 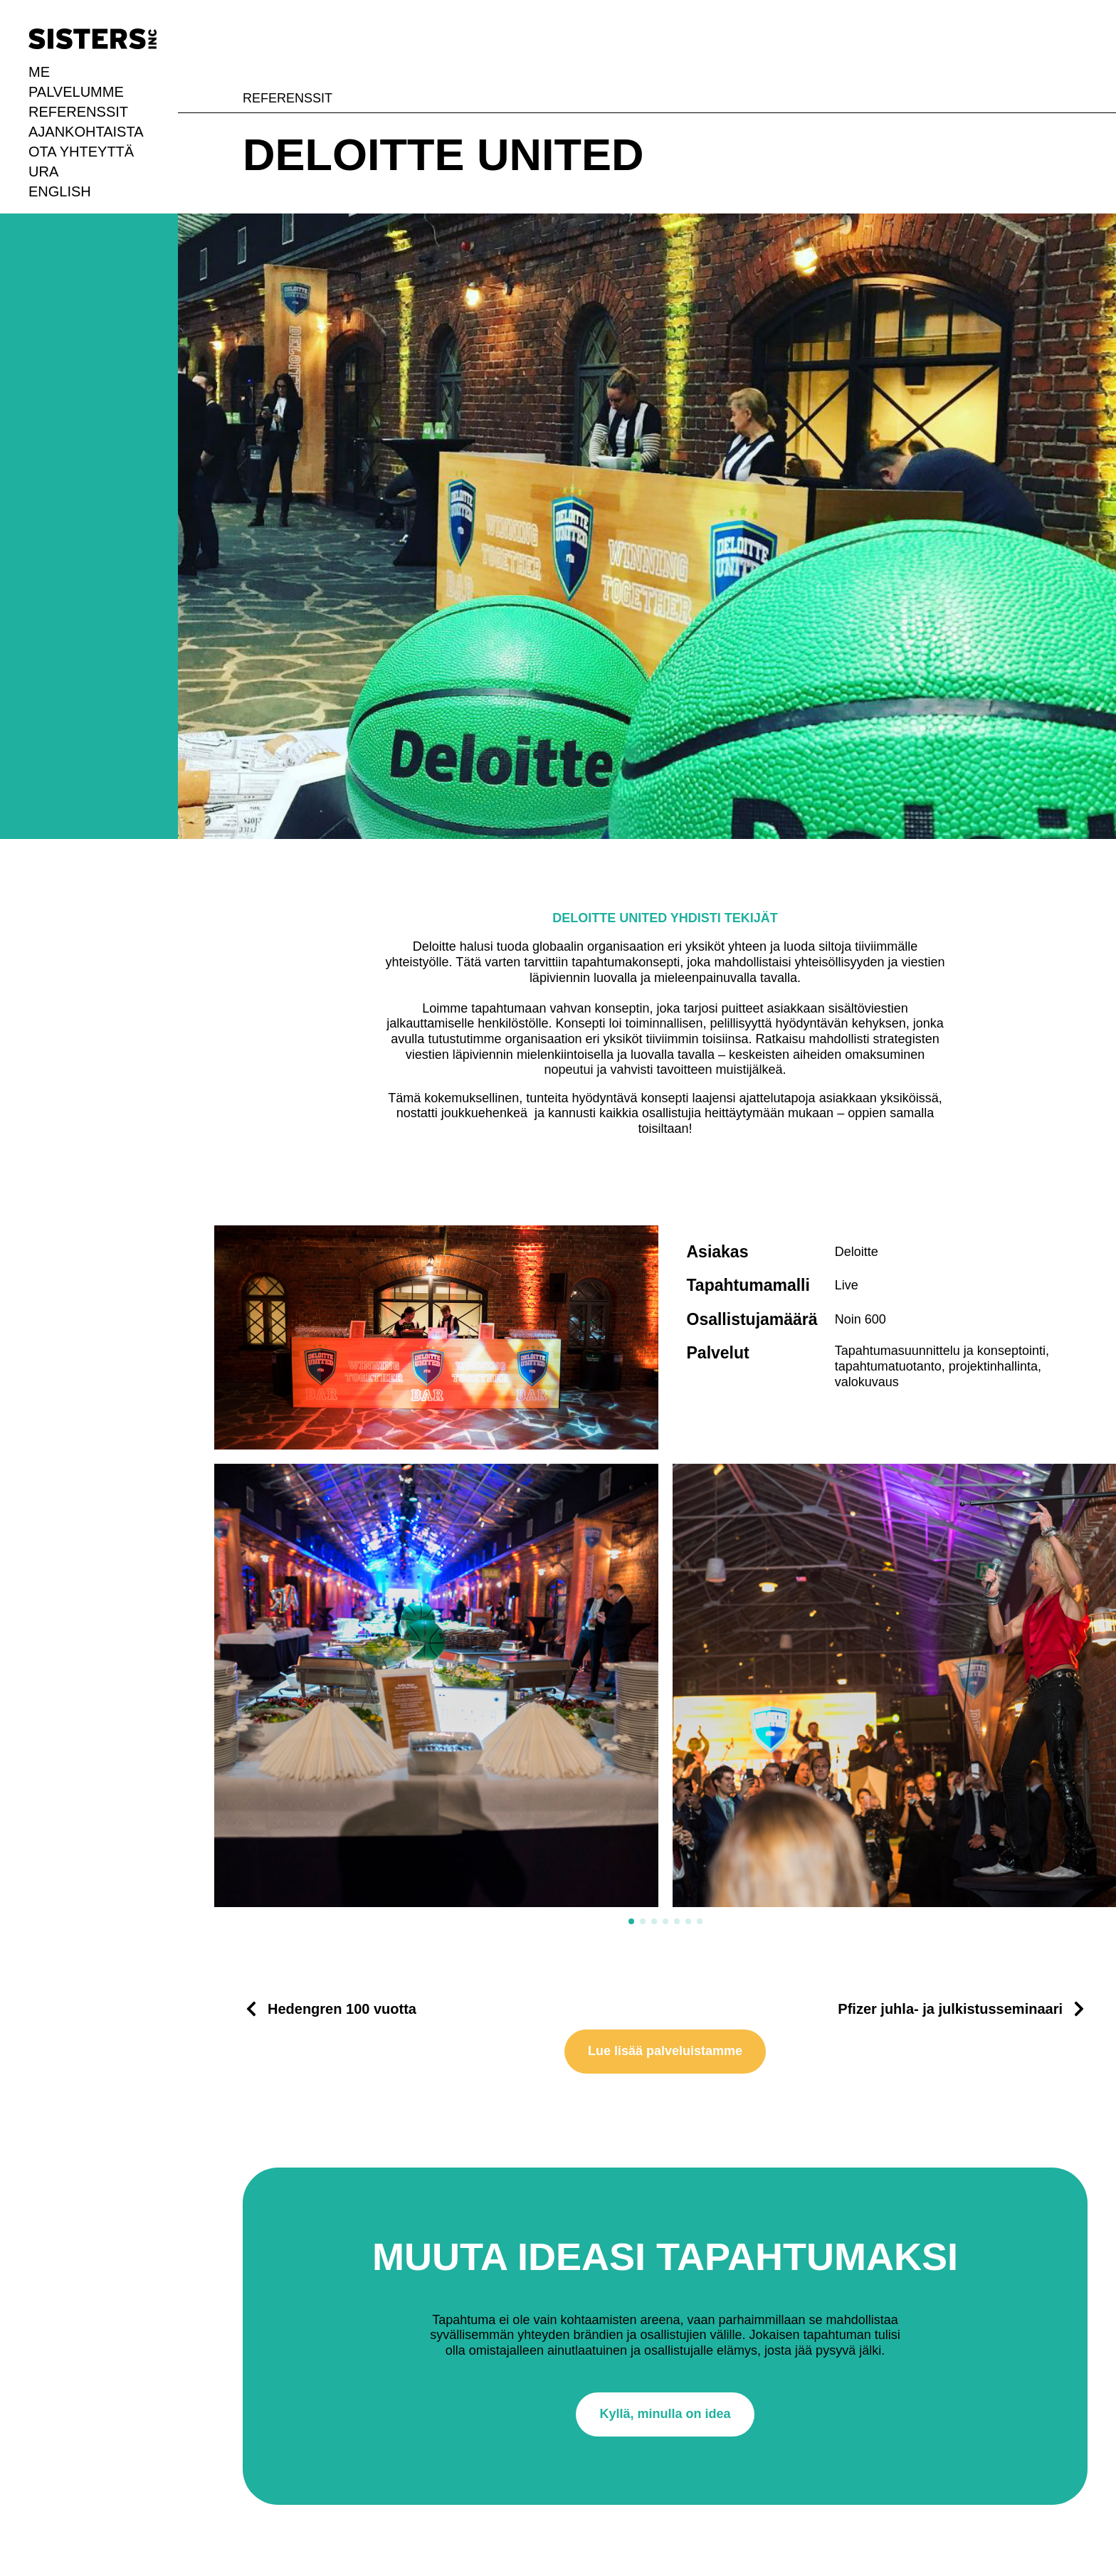 I want to click on [button], so click(x=631, y=1921).